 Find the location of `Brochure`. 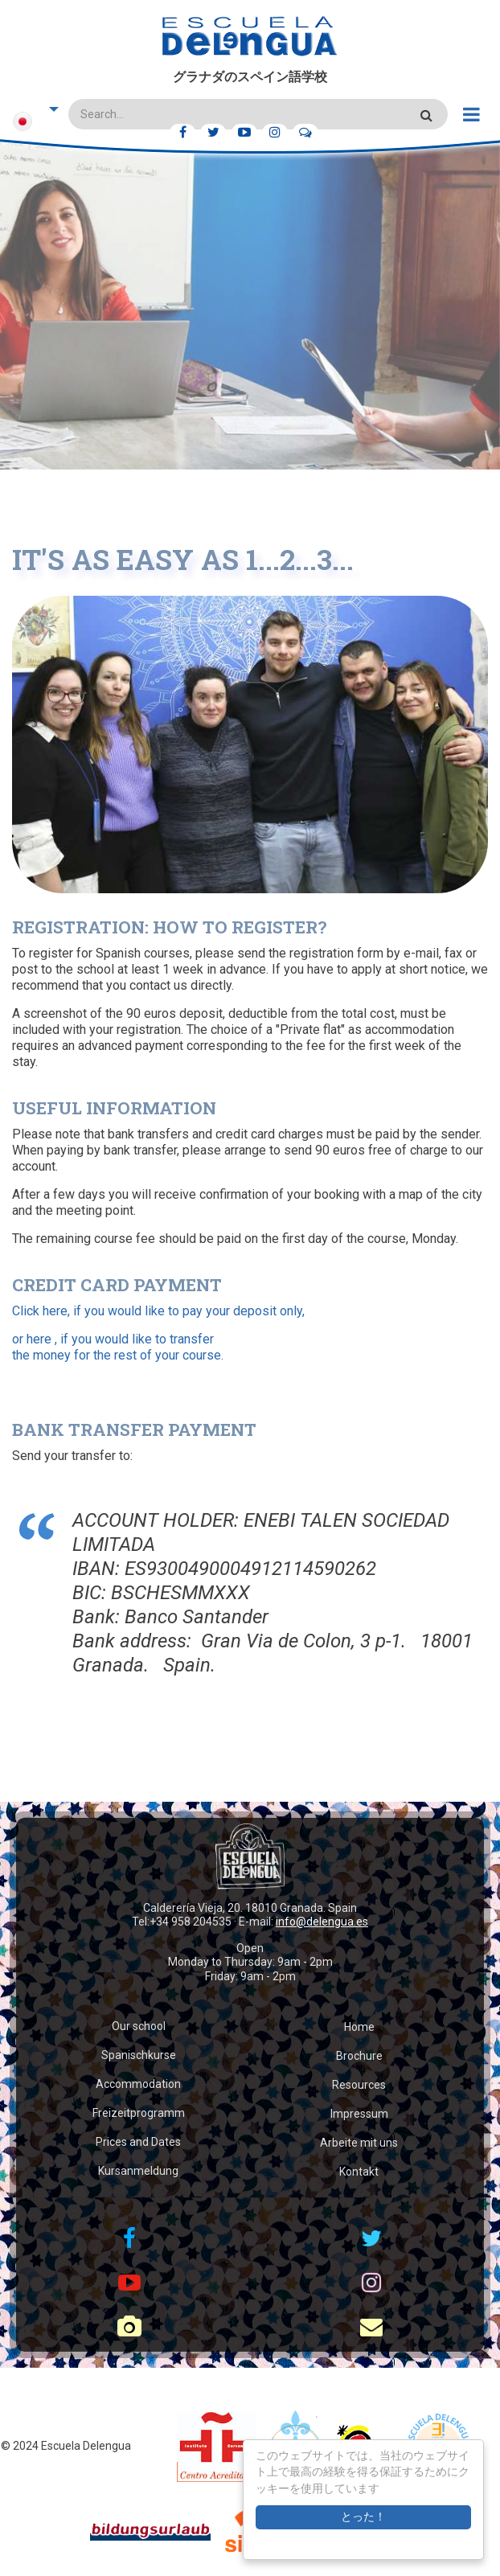

Brochure is located at coordinates (359, 2055).